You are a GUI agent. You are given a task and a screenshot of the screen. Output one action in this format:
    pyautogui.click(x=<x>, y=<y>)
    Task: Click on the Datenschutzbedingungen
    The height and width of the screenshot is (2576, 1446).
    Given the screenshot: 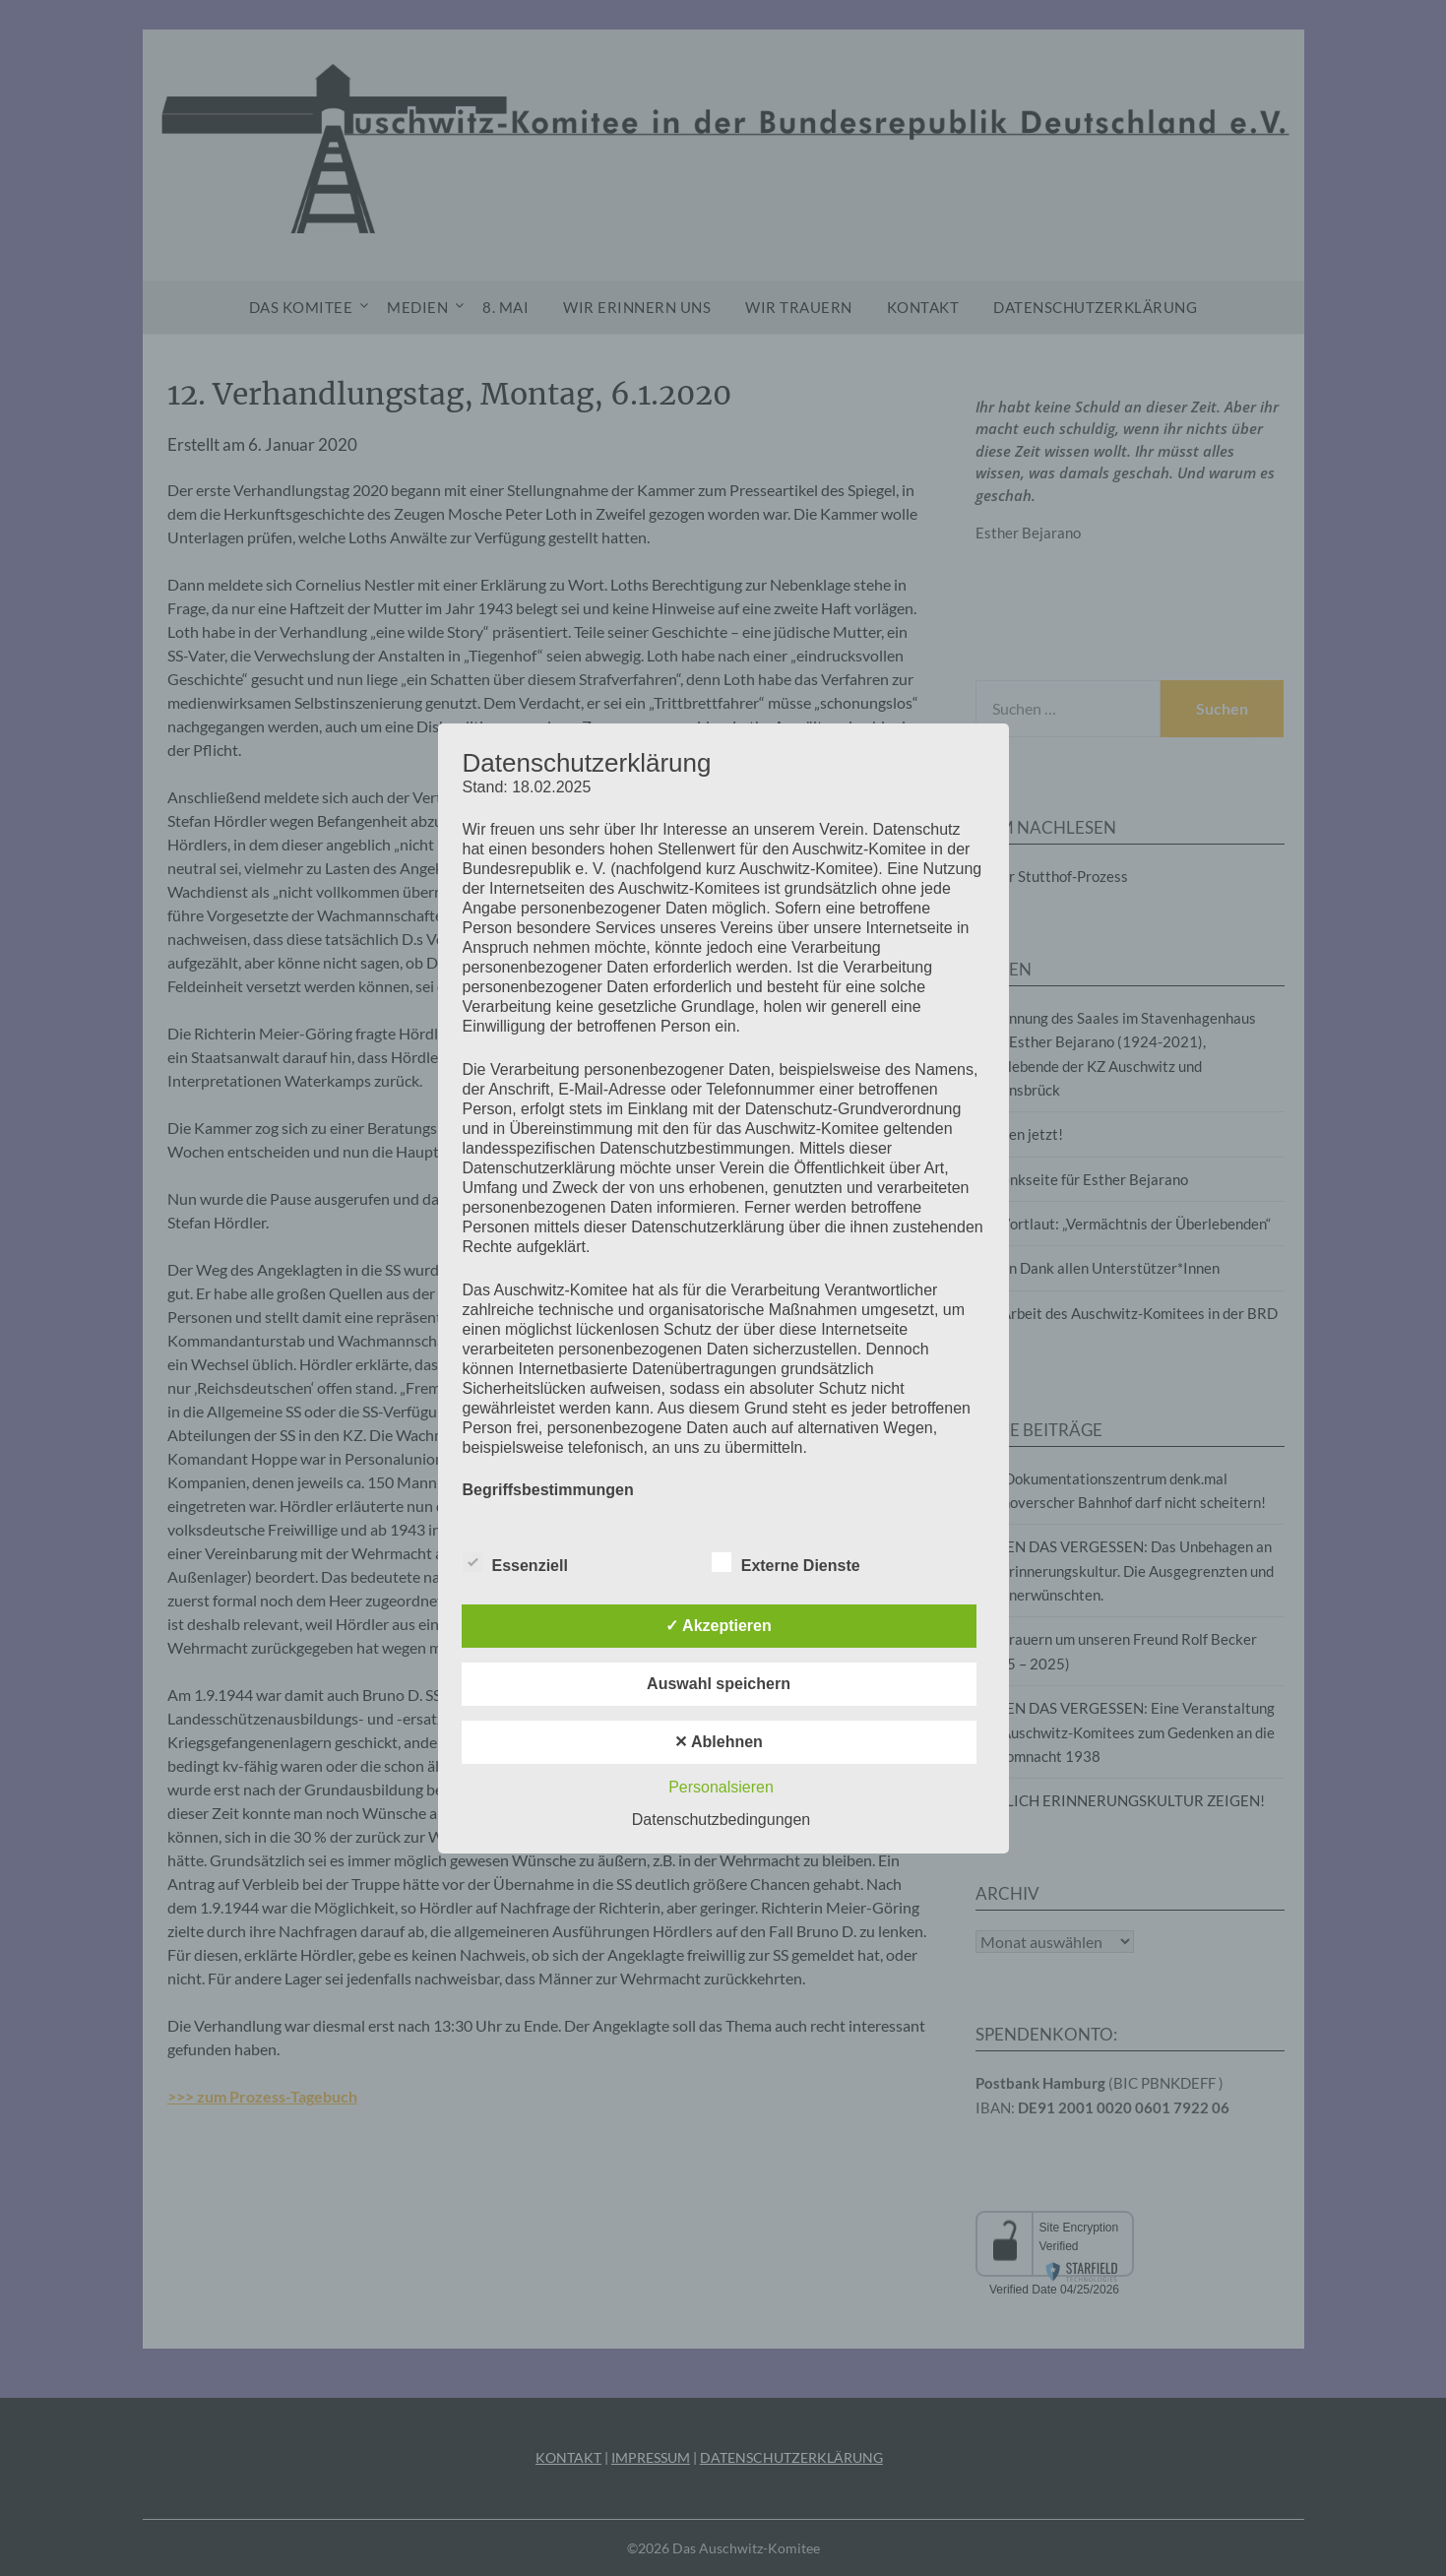 What is the action you would take?
    pyautogui.click(x=721, y=1819)
    